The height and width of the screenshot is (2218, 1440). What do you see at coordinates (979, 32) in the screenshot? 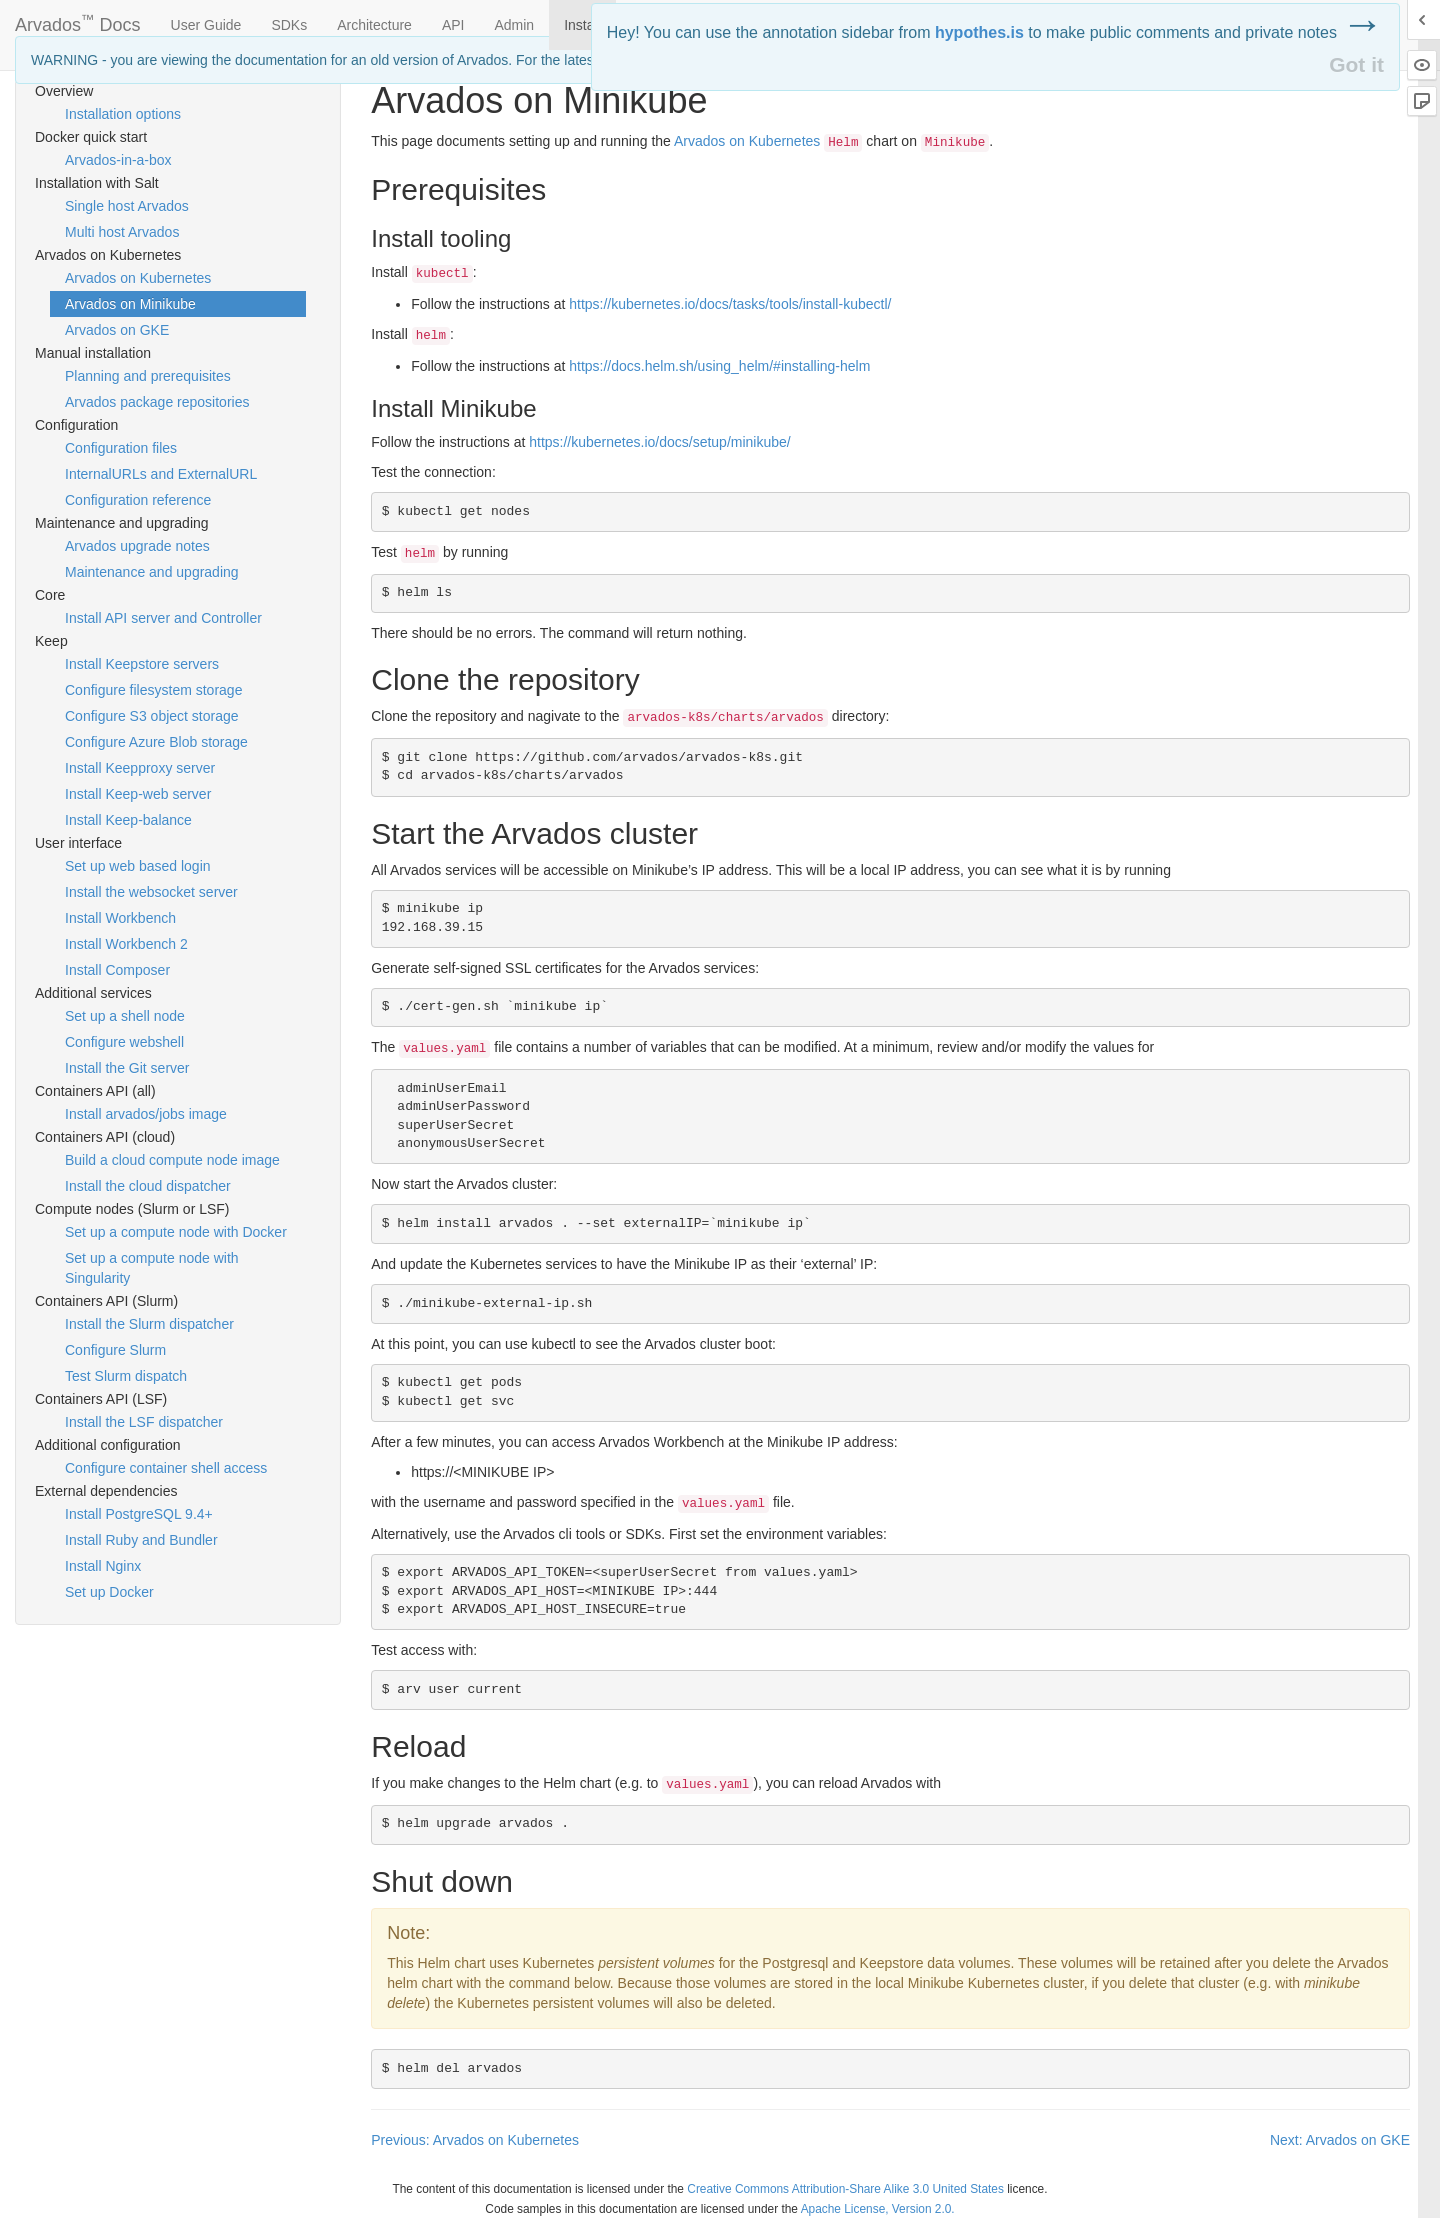
I see `hypothes.is` at bounding box center [979, 32].